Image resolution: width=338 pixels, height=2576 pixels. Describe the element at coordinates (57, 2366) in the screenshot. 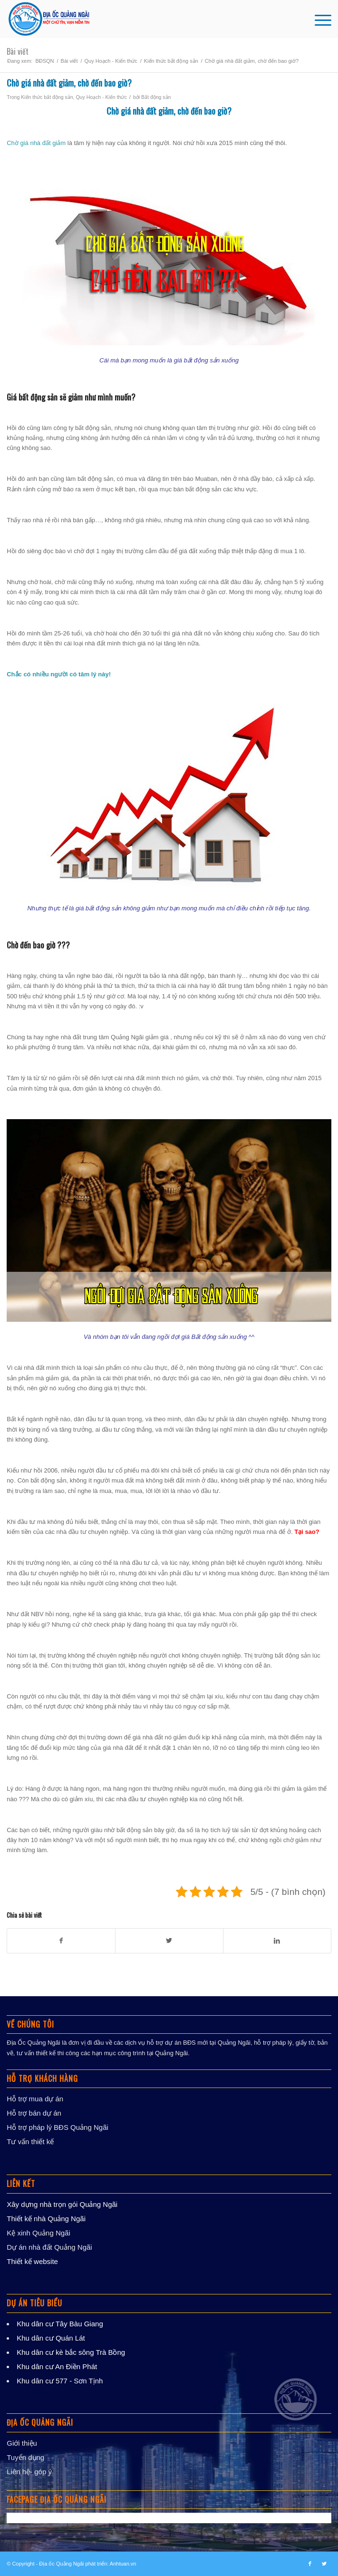

I see `Khu dân cư An Điền Phát` at that location.